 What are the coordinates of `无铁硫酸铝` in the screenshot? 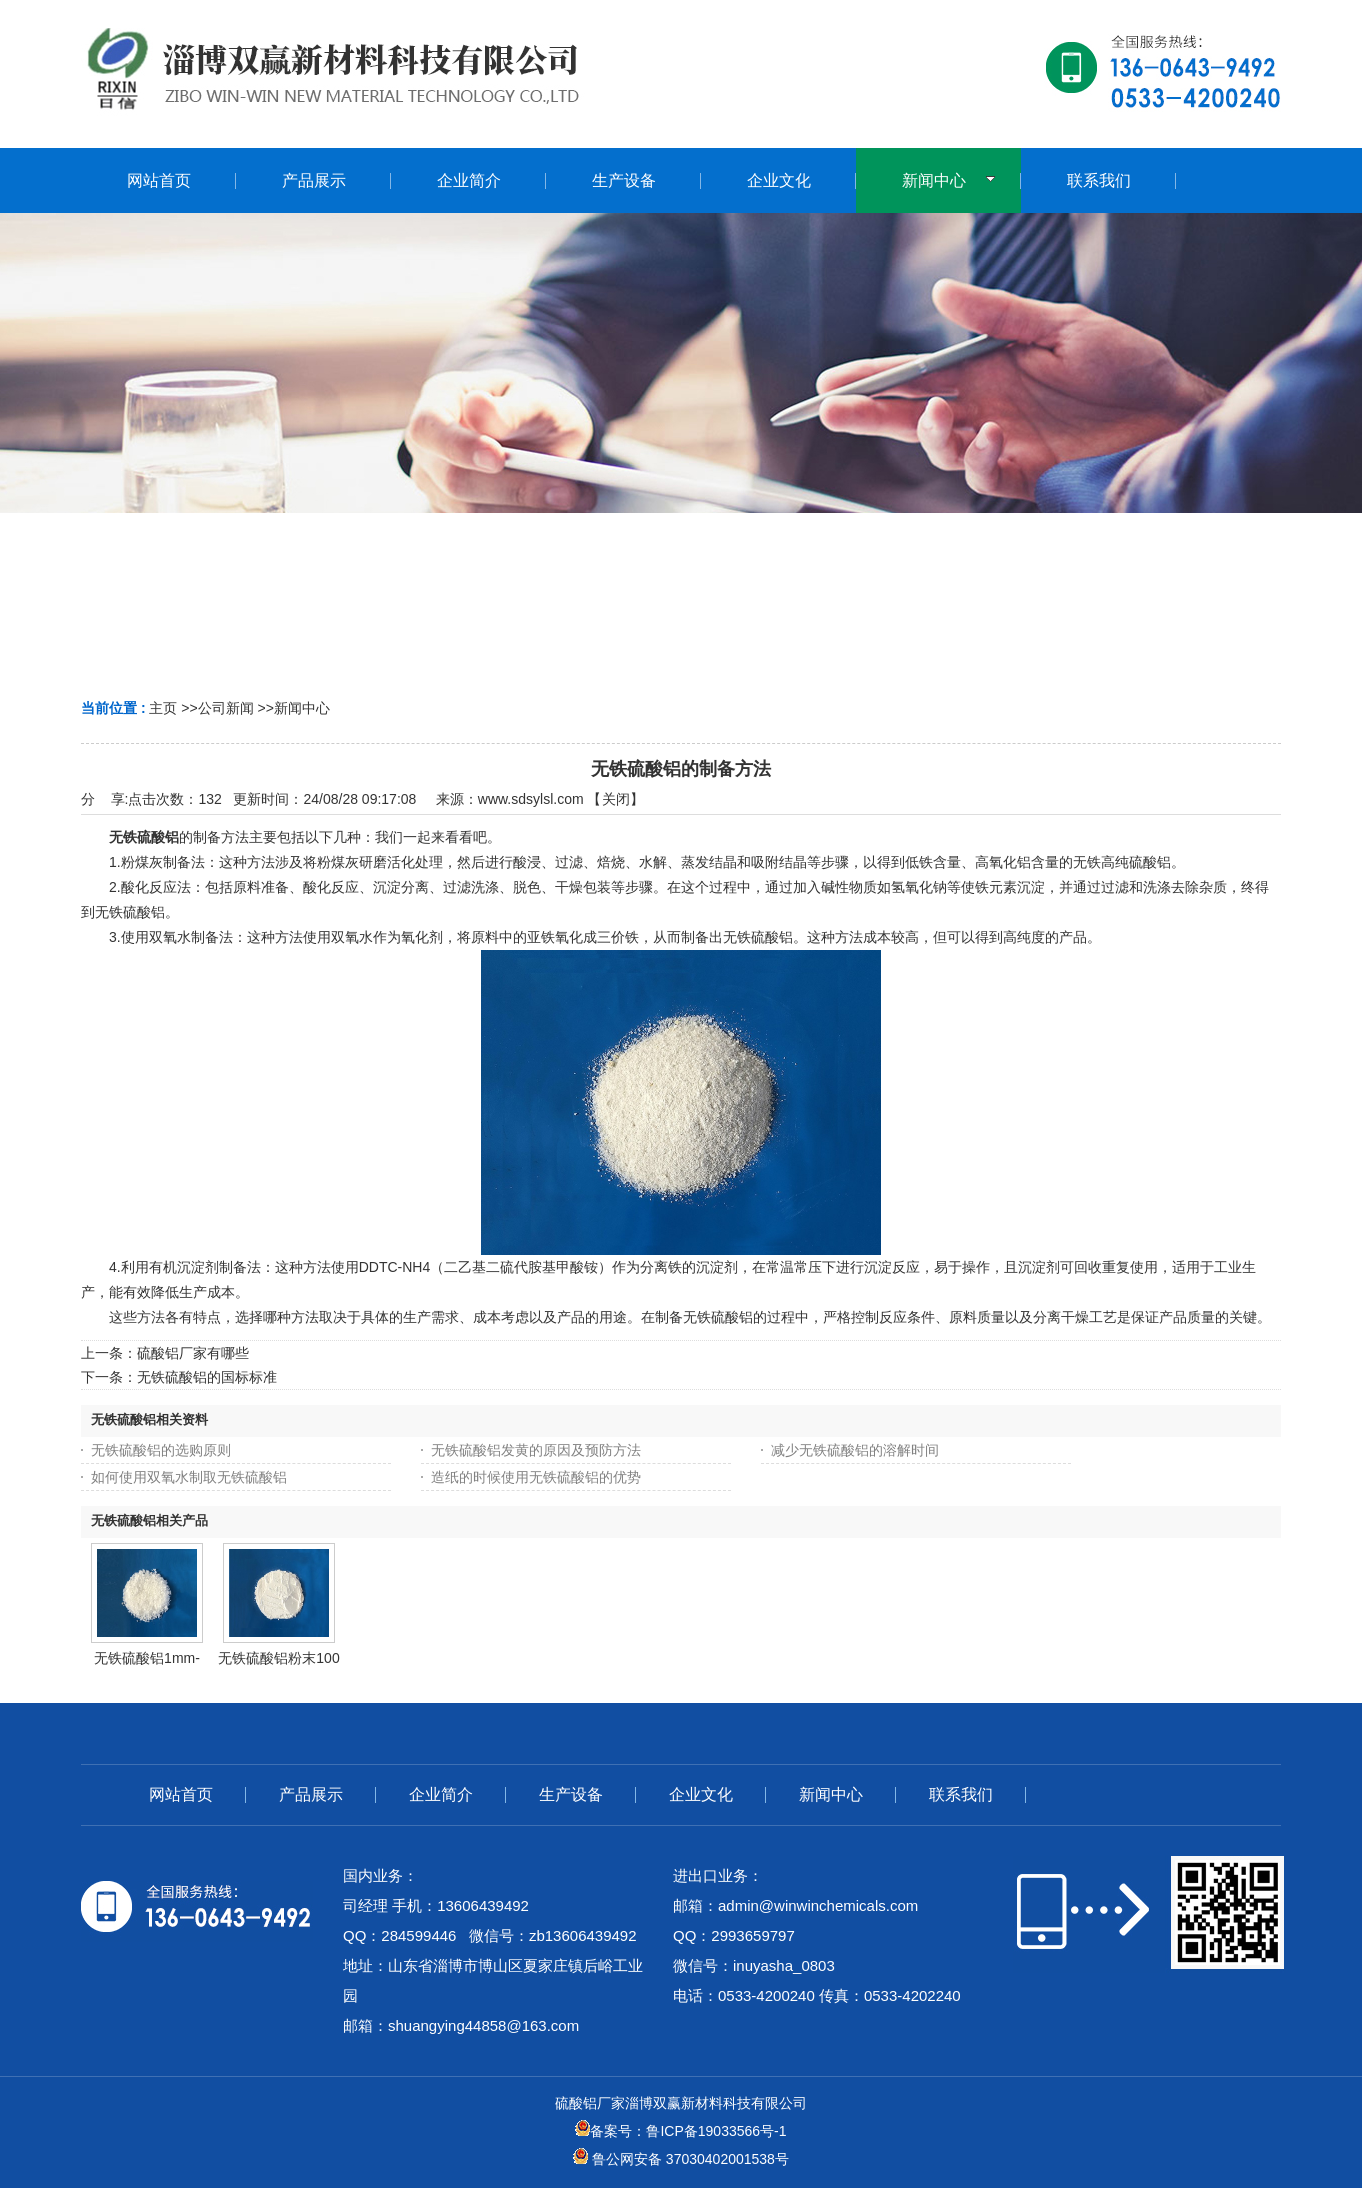 It's located at (144, 837).